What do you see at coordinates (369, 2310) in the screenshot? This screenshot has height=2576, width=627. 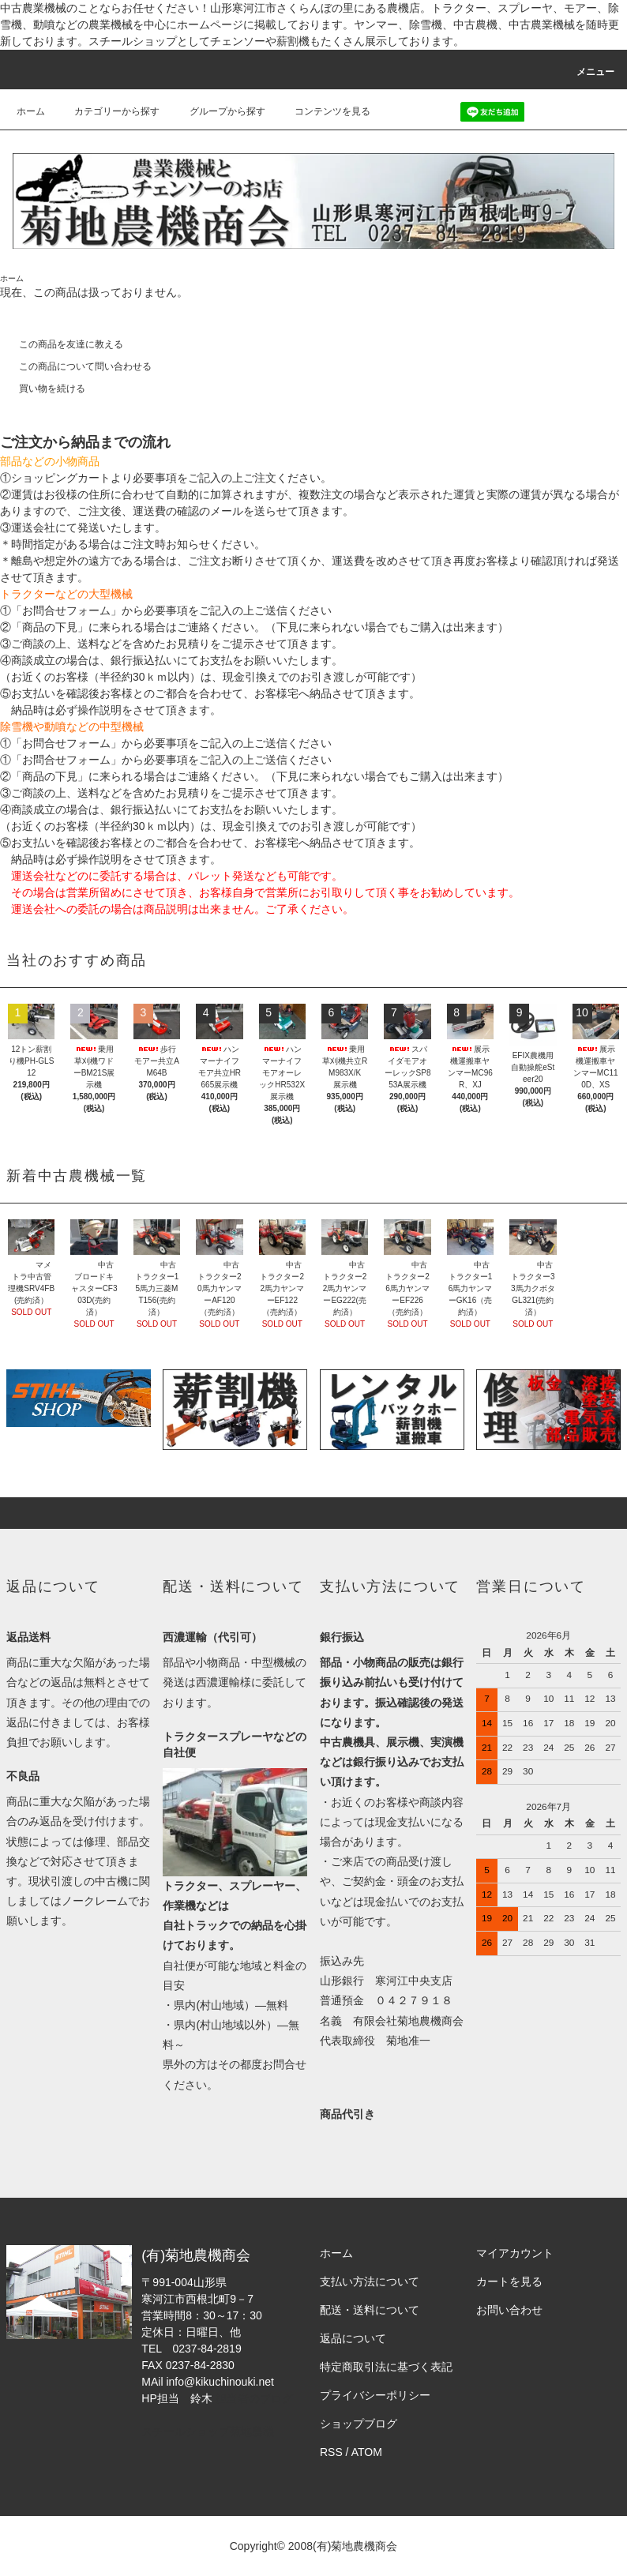 I see `配送・送料について` at bounding box center [369, 2310].